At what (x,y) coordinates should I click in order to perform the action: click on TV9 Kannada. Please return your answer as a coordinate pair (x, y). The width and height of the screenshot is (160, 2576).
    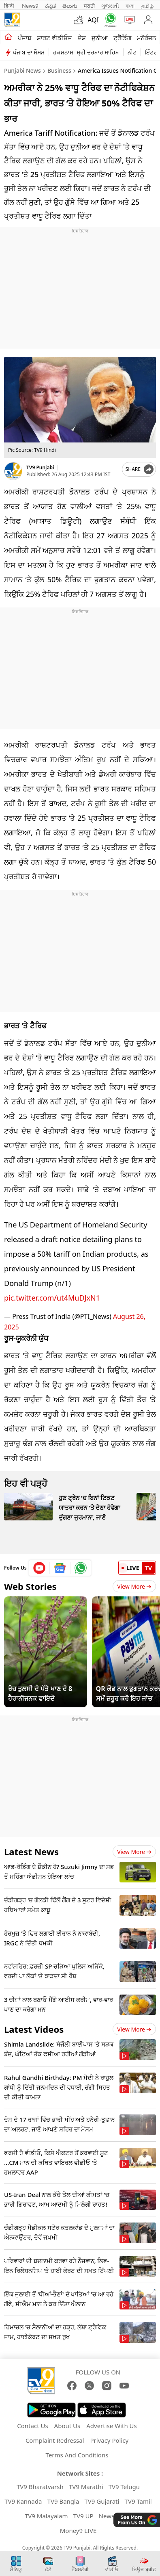
    Looking at the image, I should click on (23, 2501).